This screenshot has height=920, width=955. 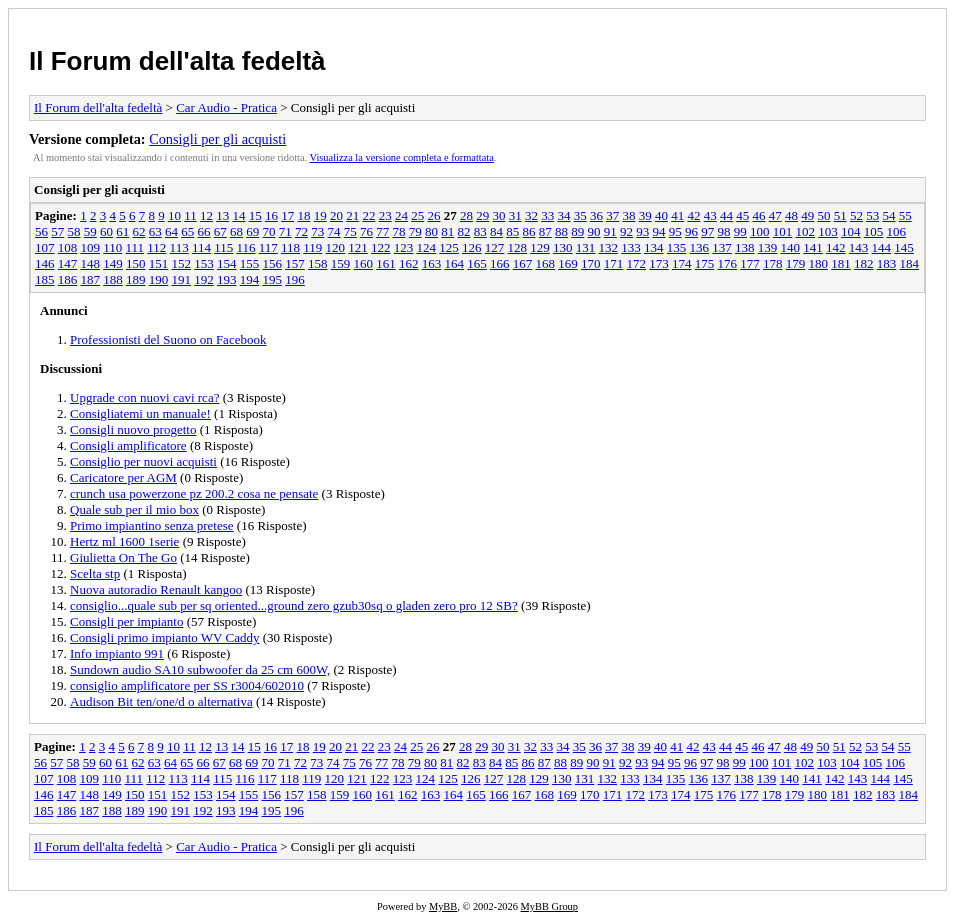 I want to click on 161, so click(x=386, y=263).